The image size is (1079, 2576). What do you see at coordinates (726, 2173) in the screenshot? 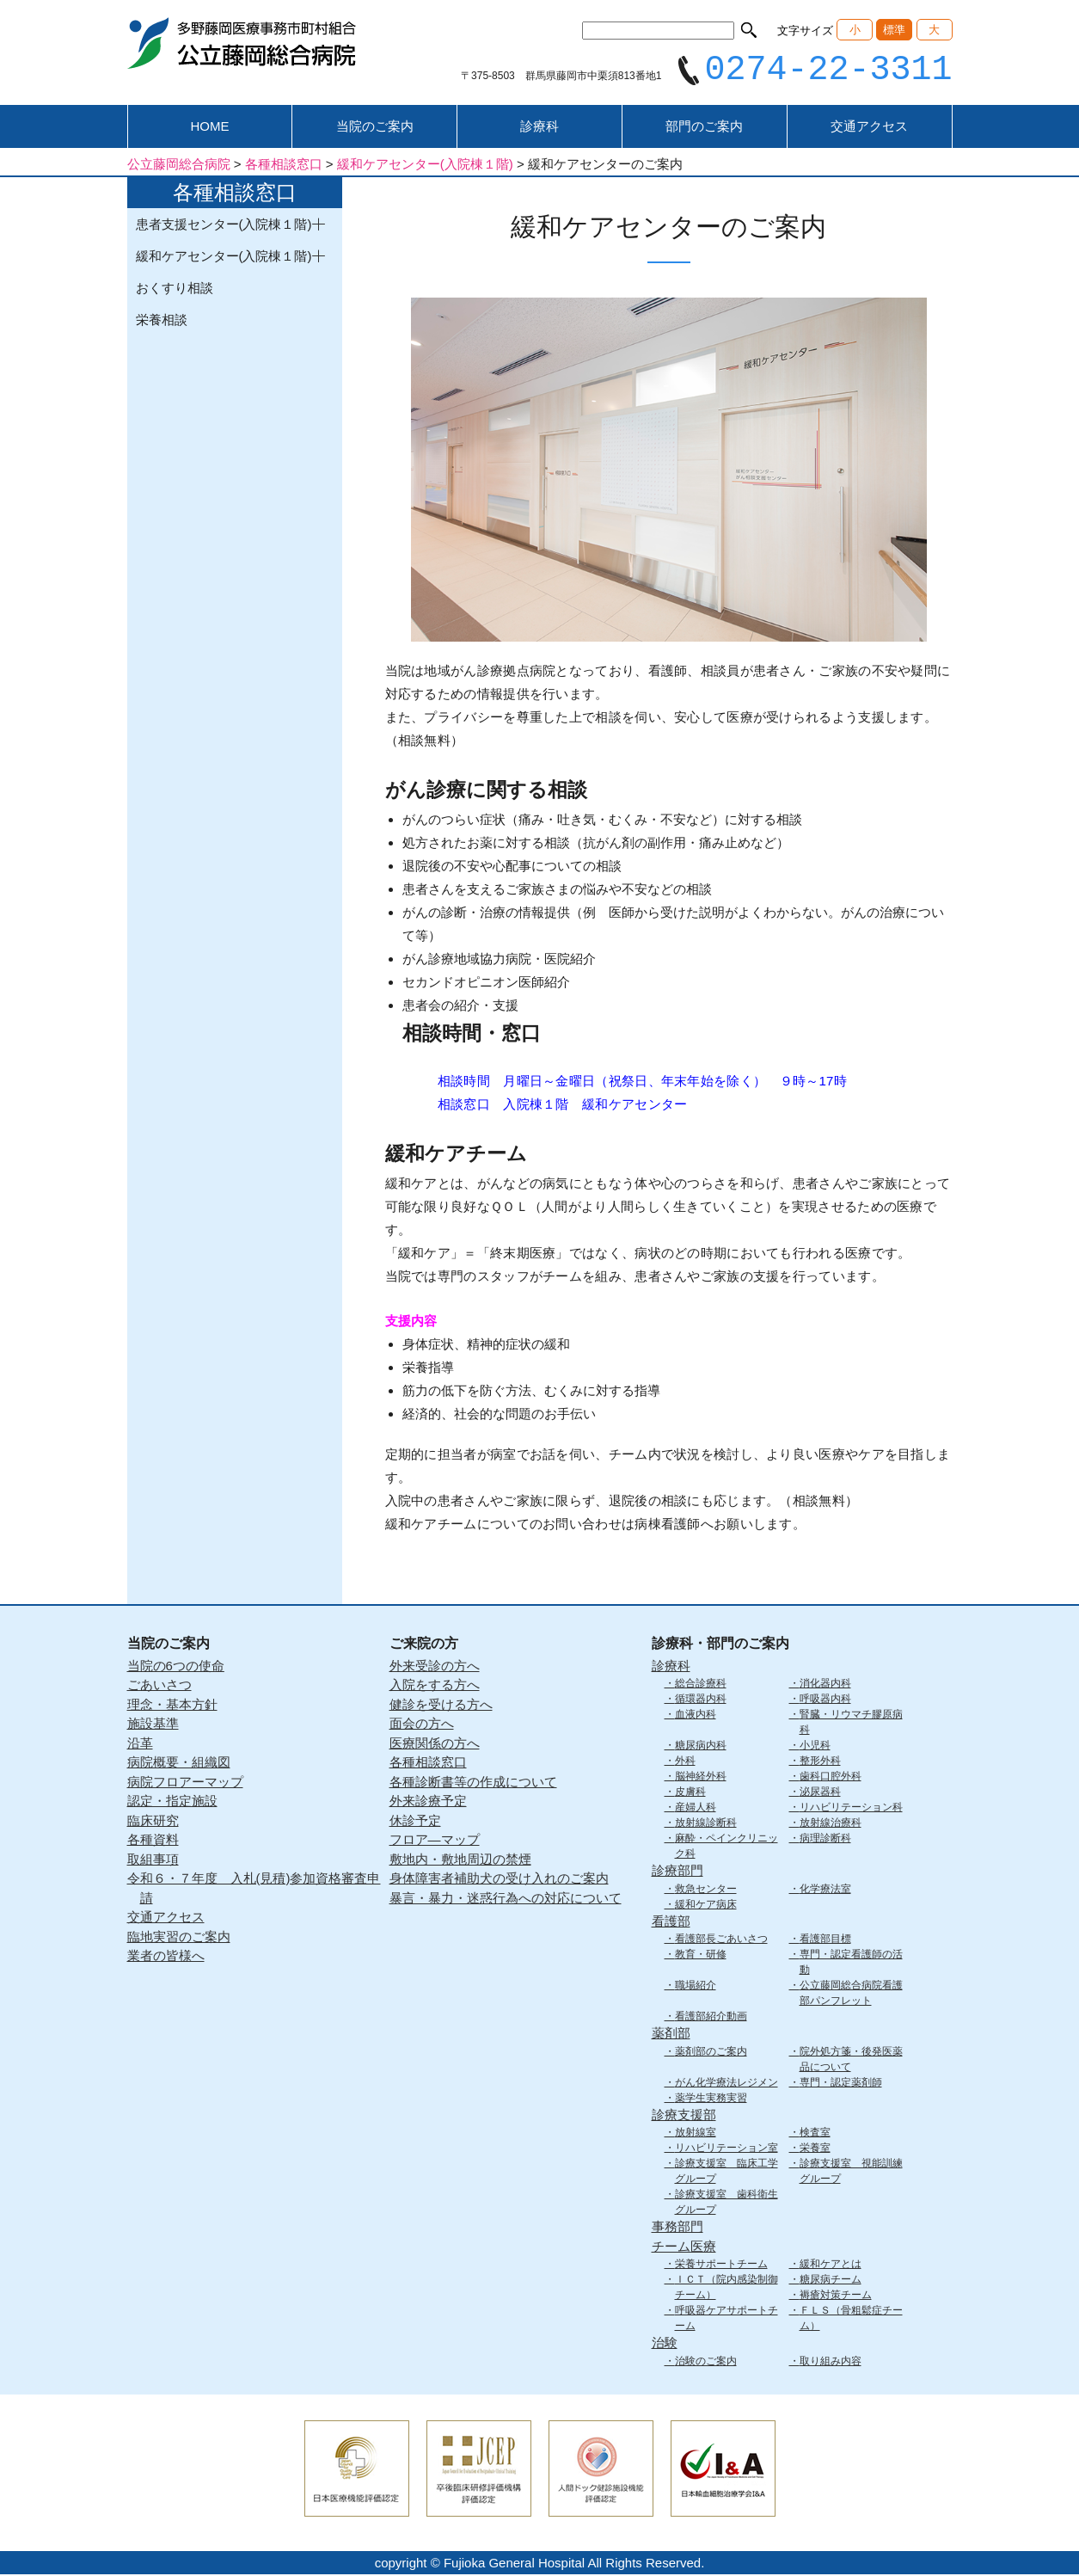
I see `診療支援室 臨床工学グループ` at bounding box center [726, 2173].